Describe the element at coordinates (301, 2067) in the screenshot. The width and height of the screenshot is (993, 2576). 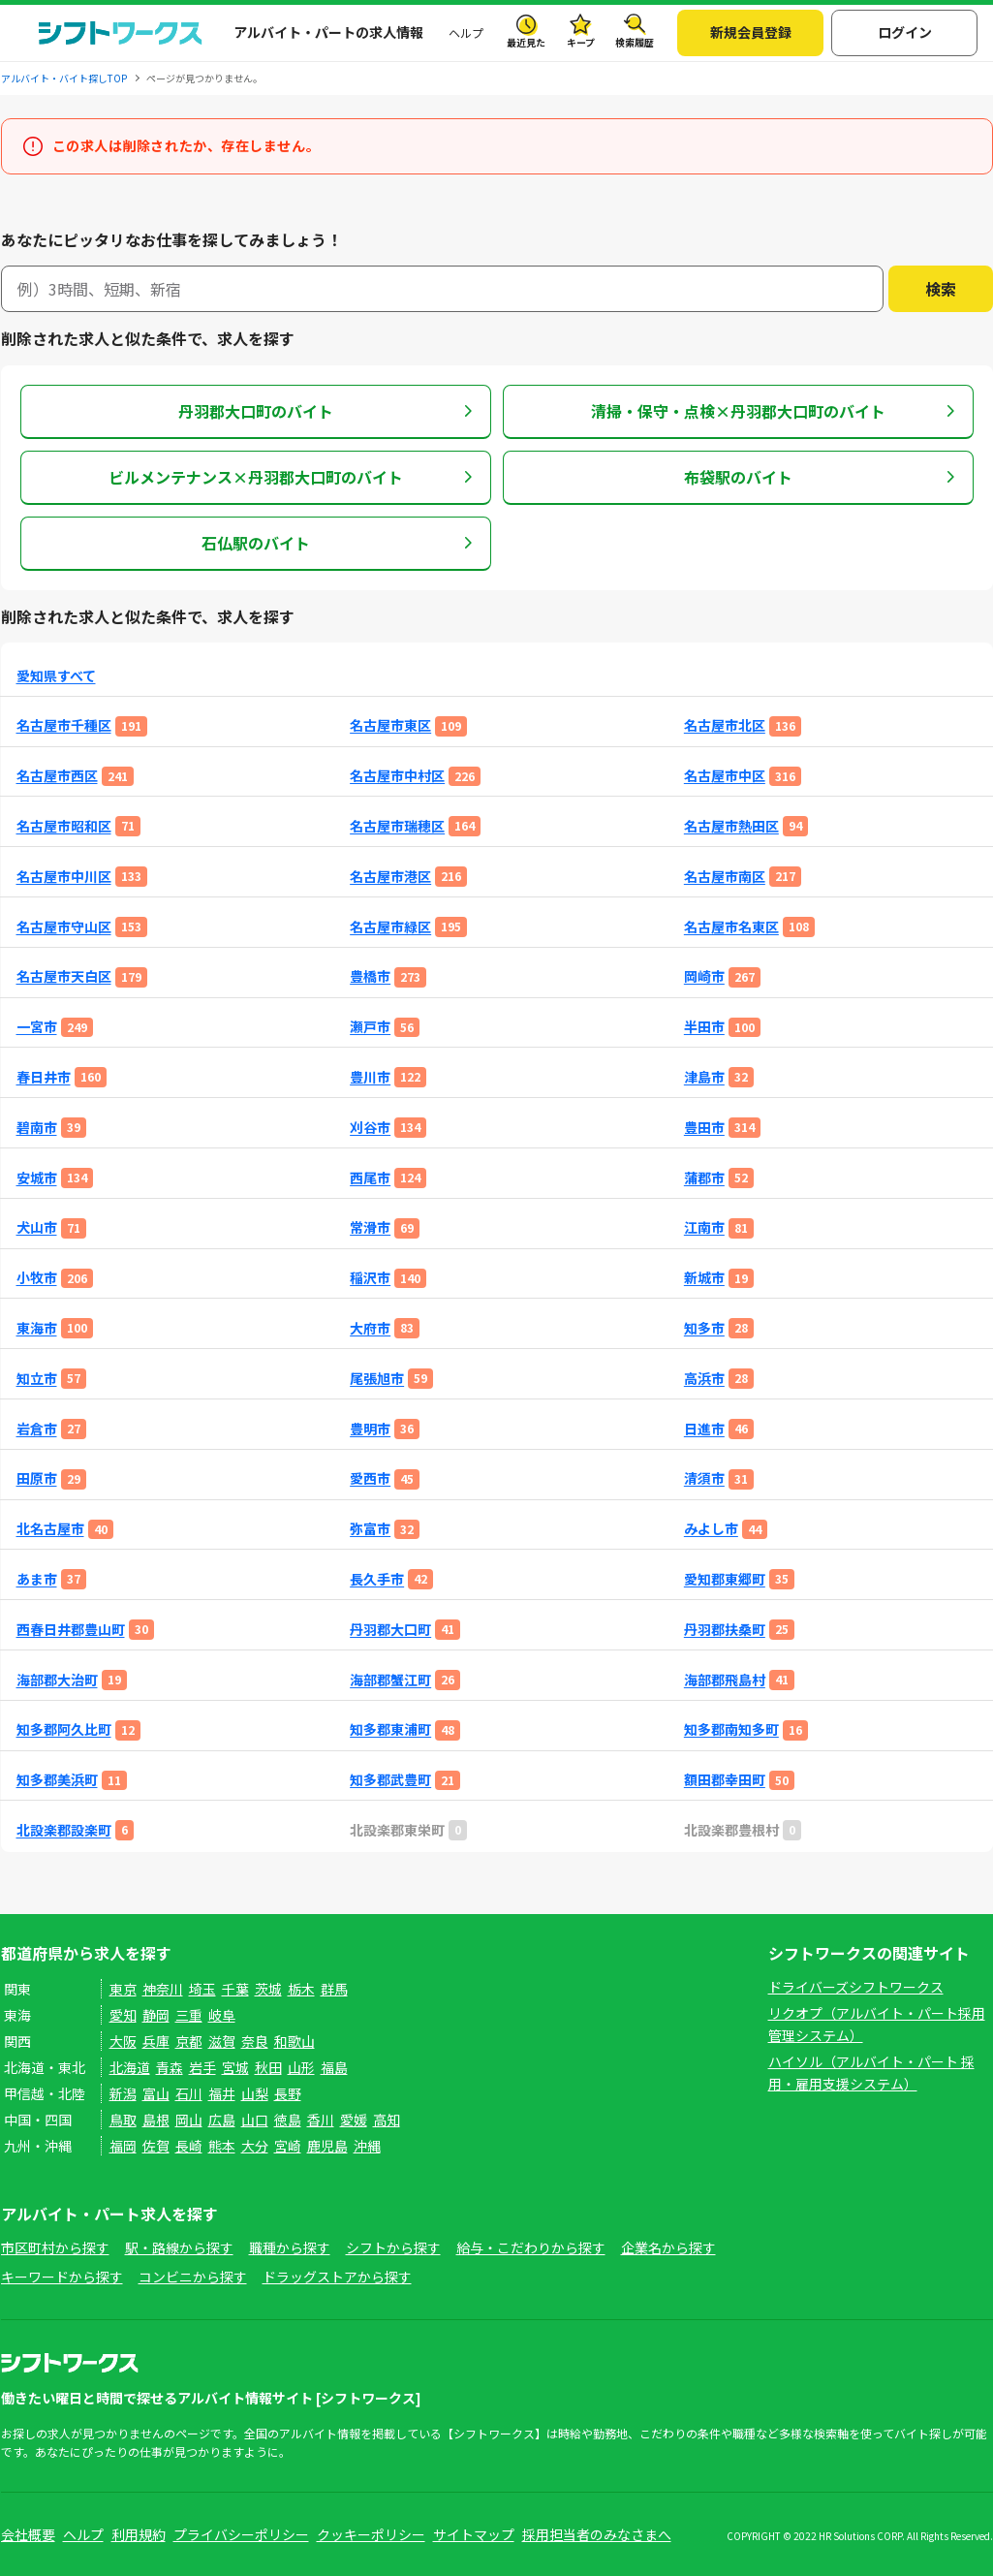
I see `山形` at that location.